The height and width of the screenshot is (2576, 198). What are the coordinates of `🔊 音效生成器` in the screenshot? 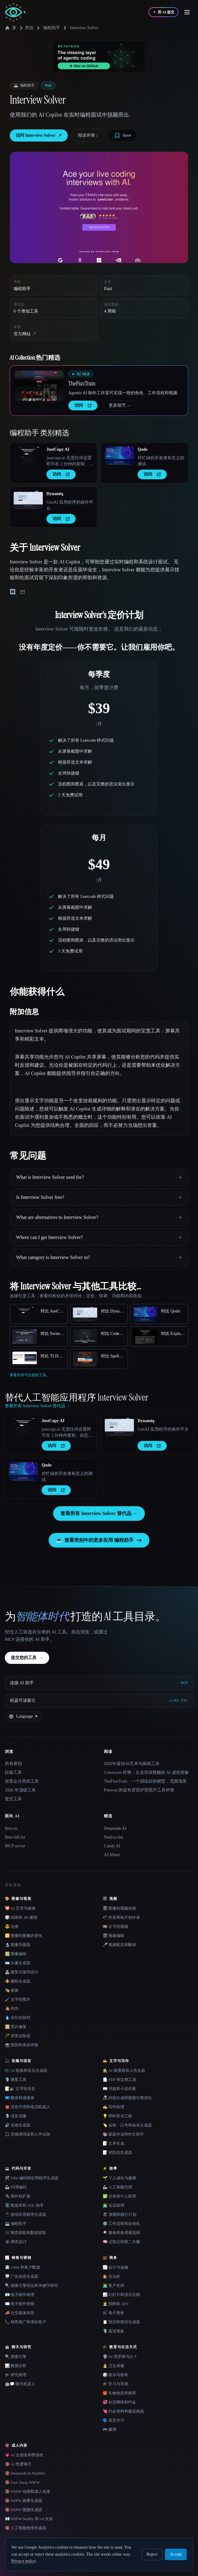 It's located at (17, 2125).